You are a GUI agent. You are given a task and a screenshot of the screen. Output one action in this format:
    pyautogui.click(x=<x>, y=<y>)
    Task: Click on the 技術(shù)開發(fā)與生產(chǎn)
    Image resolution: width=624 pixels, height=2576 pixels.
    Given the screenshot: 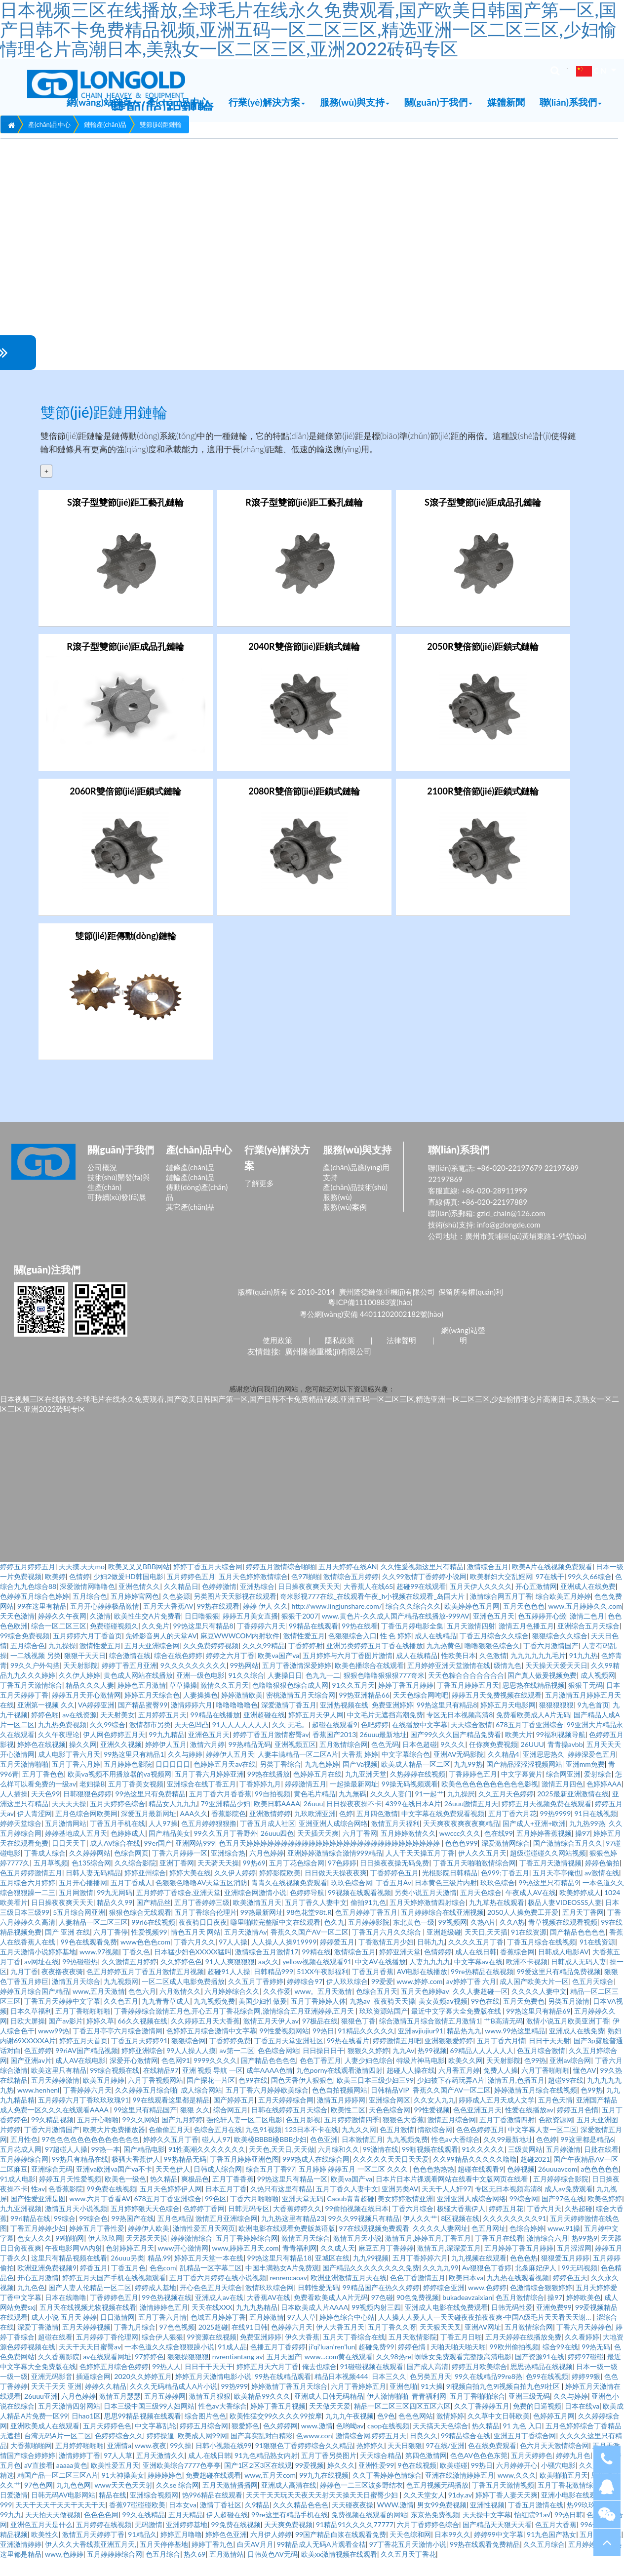 What is the action you would take?
    pyautogui.click(x=118, y=1198)
    